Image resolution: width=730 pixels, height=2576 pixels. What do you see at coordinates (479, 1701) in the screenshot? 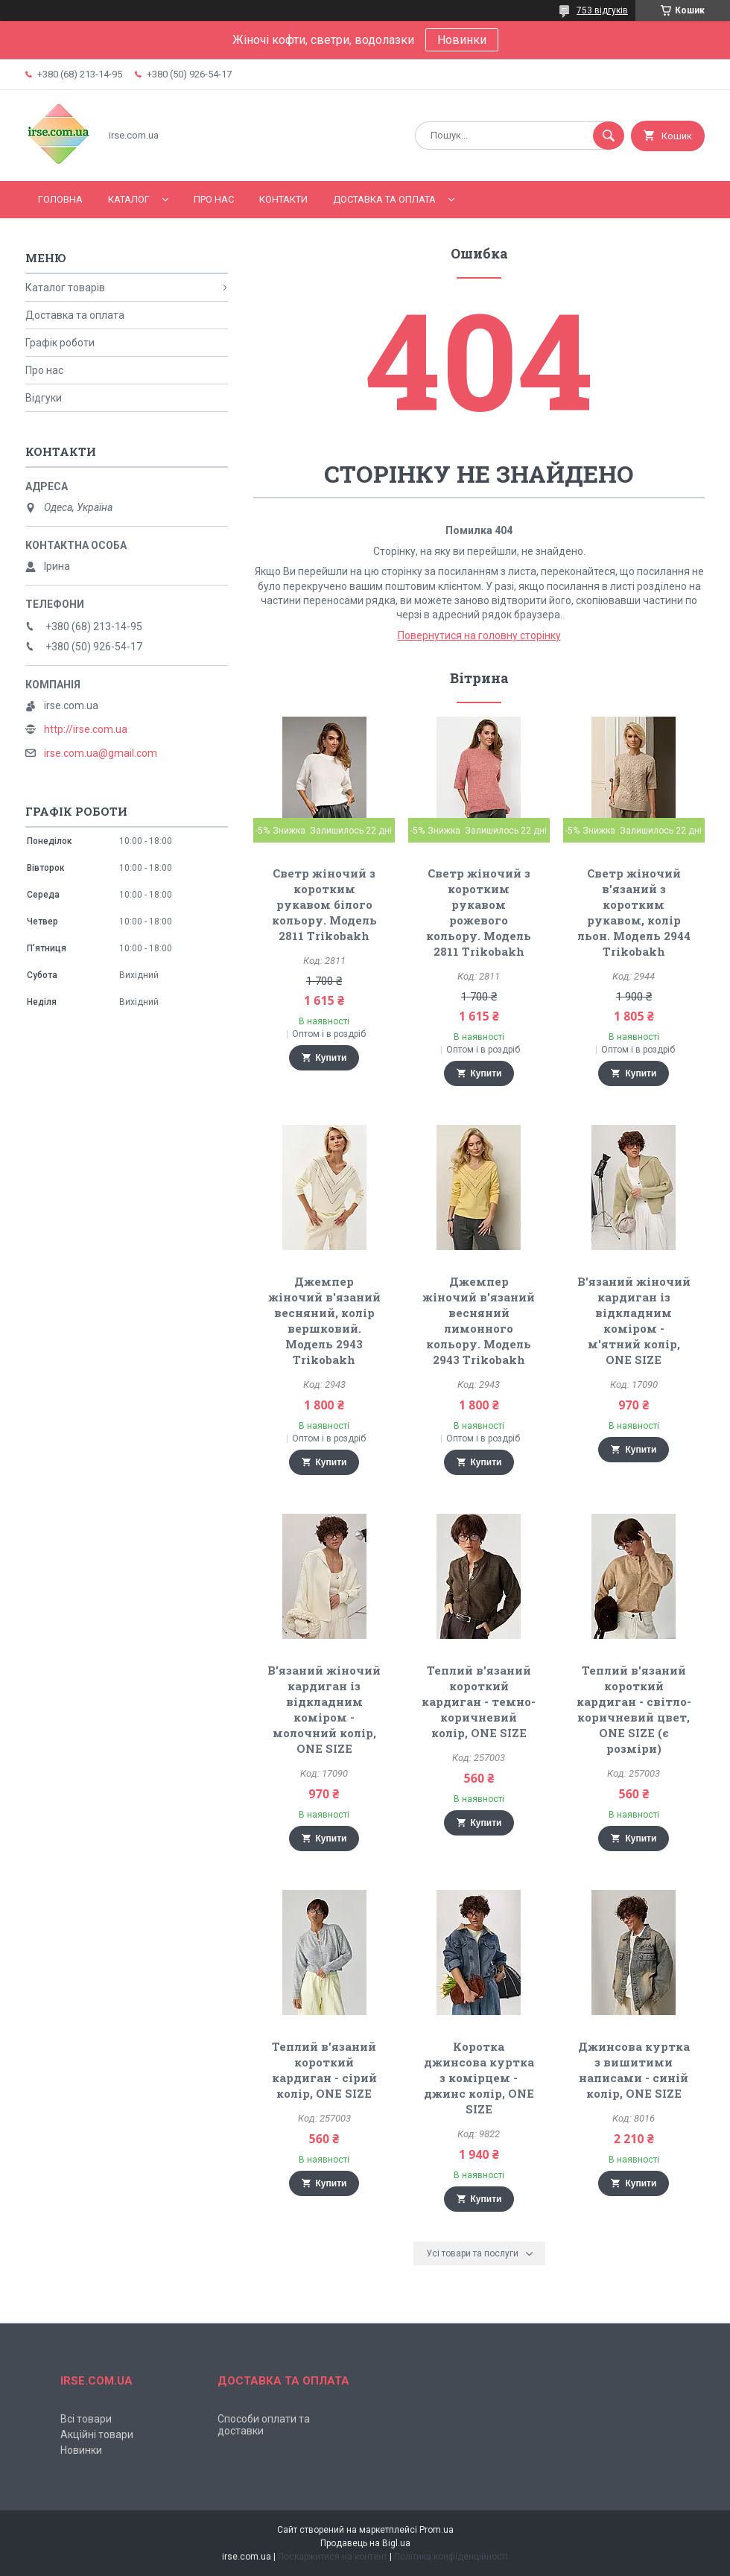
I see `Теплий в'язаний короткий кардиган - темно-коричневий колір, ONE SIZE` at bounding box center [479, 1701].